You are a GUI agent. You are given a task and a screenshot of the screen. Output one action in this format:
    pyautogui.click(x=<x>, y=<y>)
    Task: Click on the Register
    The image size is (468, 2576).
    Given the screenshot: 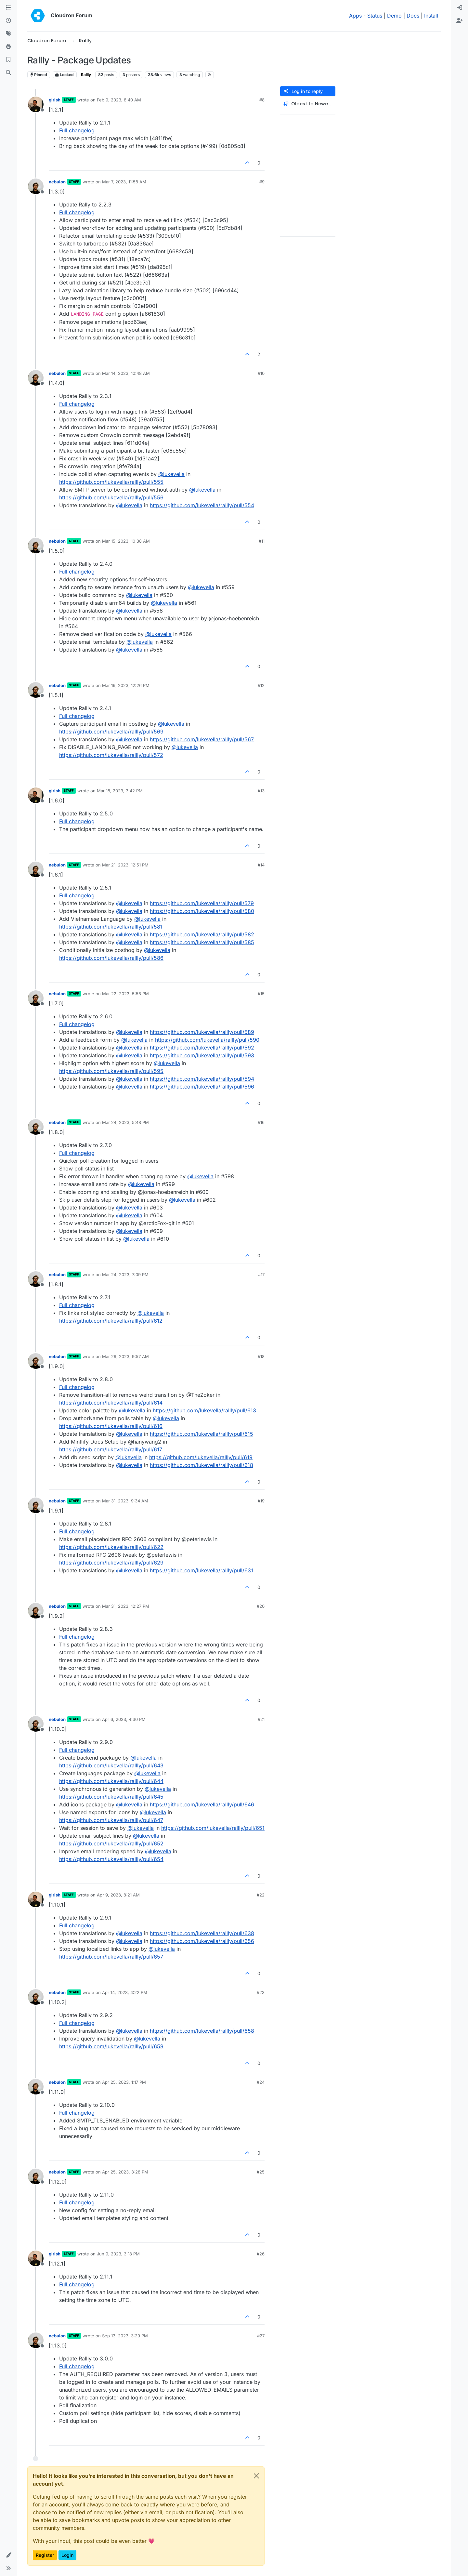 What is the action you would take?
    pyautogui.click(x=45, y=2555)
    